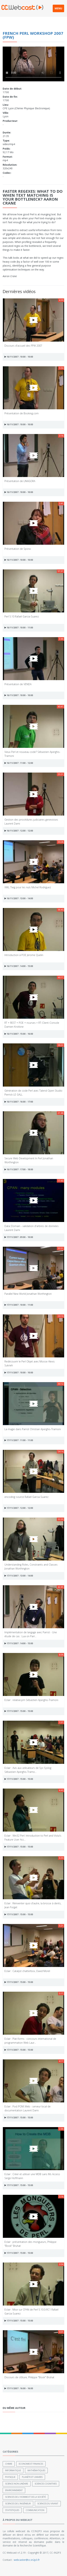 The height and width of the screenshot is (2576, 67). I want to click on Informatique, so click(13, 2470).